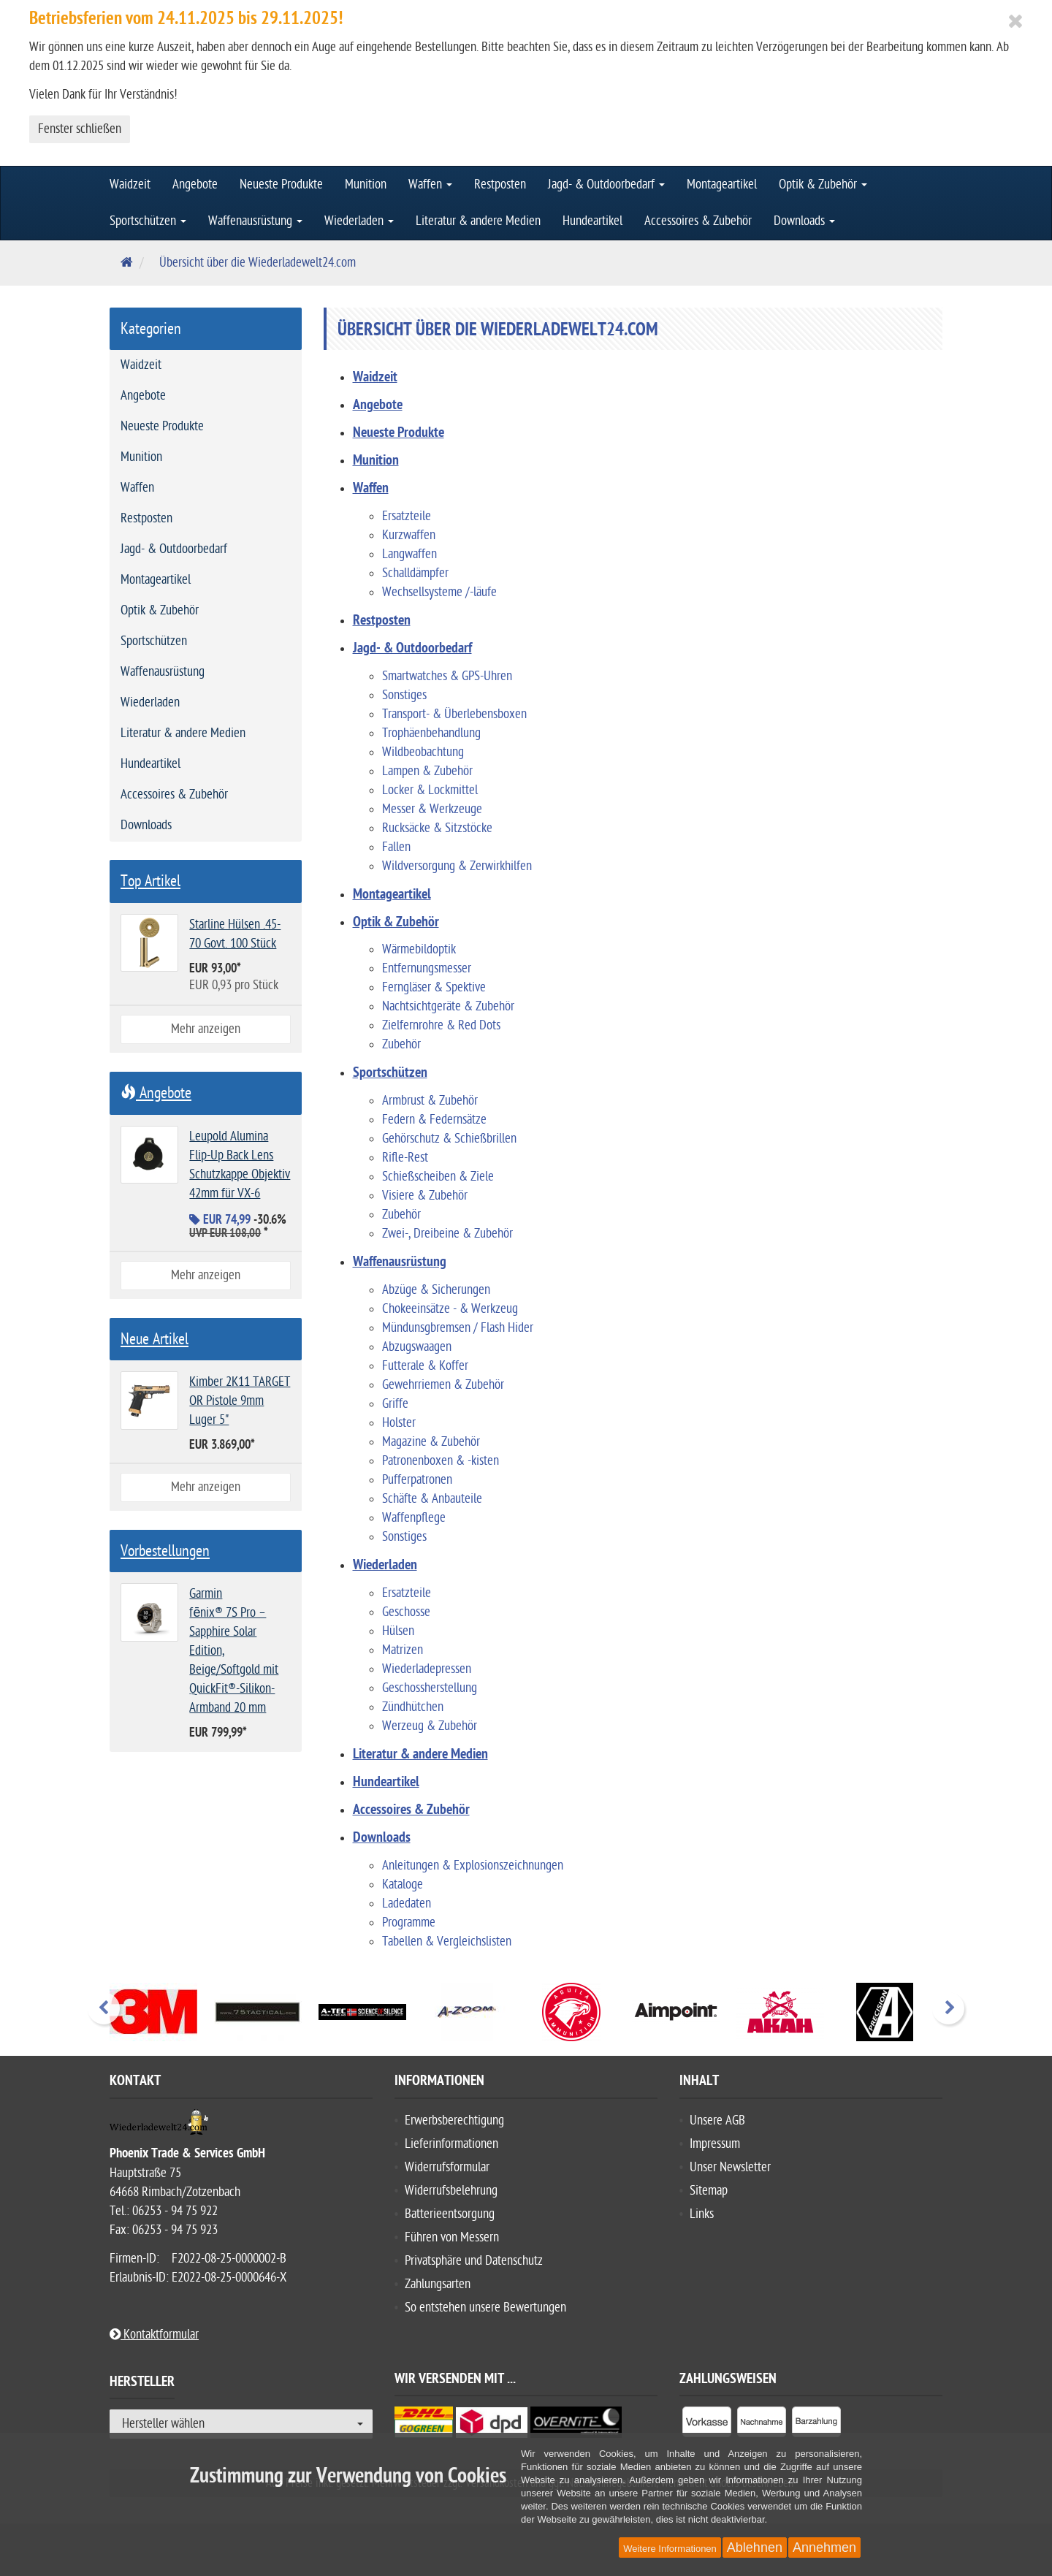 Image resolution: width=1052 pixels, height=2576 pixels. What do you see at coordinates (804, 221) in the screenshot?
I see `Downloads` at bounding box center [804, 221].